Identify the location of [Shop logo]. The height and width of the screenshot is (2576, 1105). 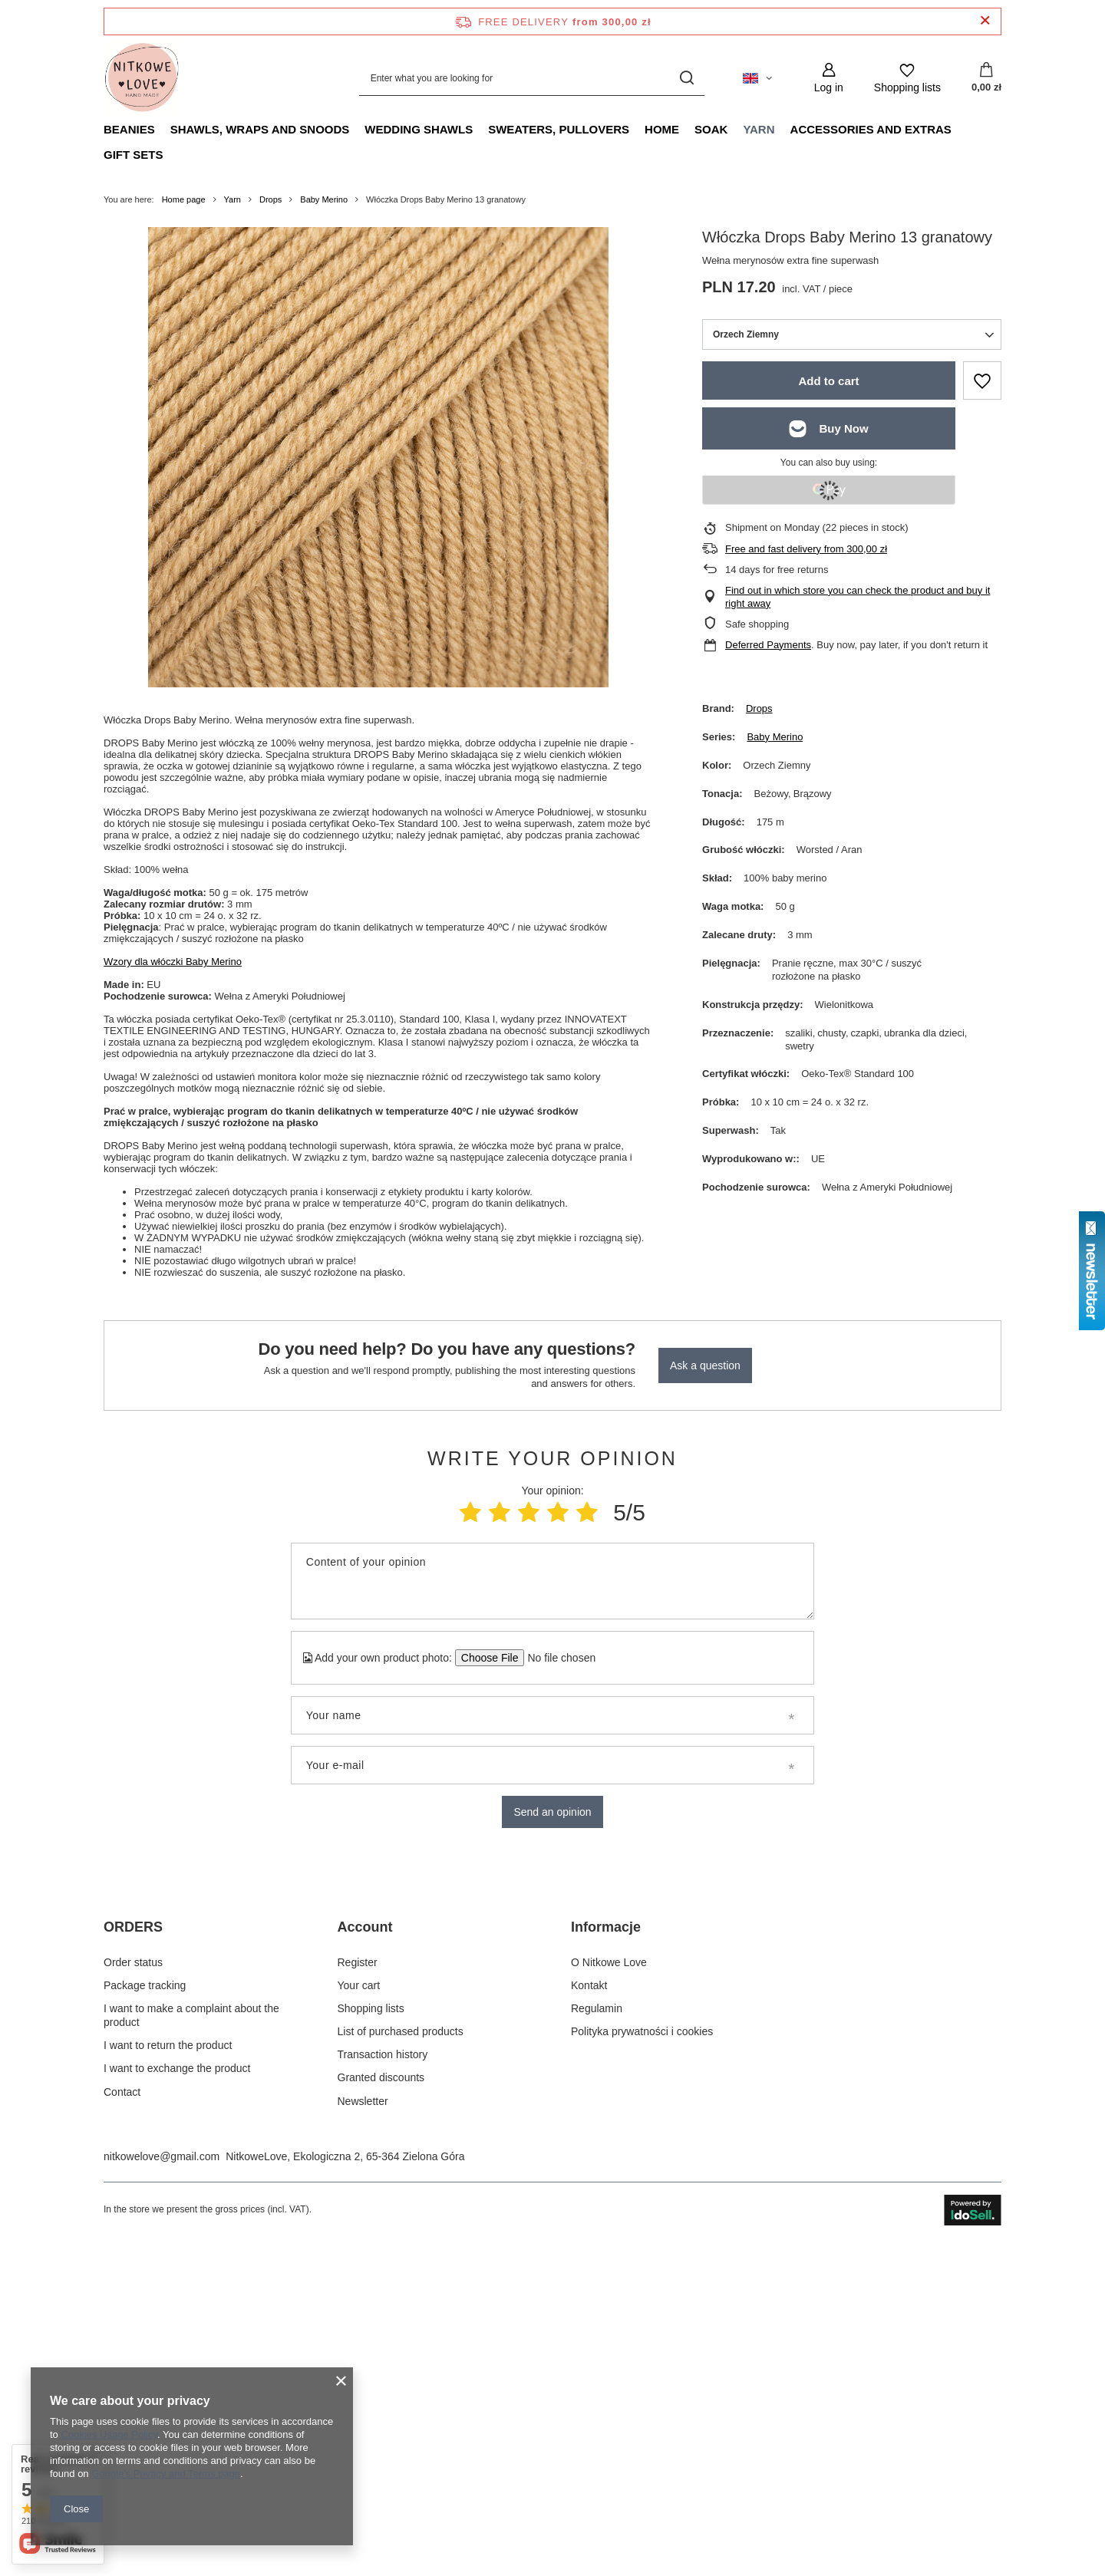
(142, 78).